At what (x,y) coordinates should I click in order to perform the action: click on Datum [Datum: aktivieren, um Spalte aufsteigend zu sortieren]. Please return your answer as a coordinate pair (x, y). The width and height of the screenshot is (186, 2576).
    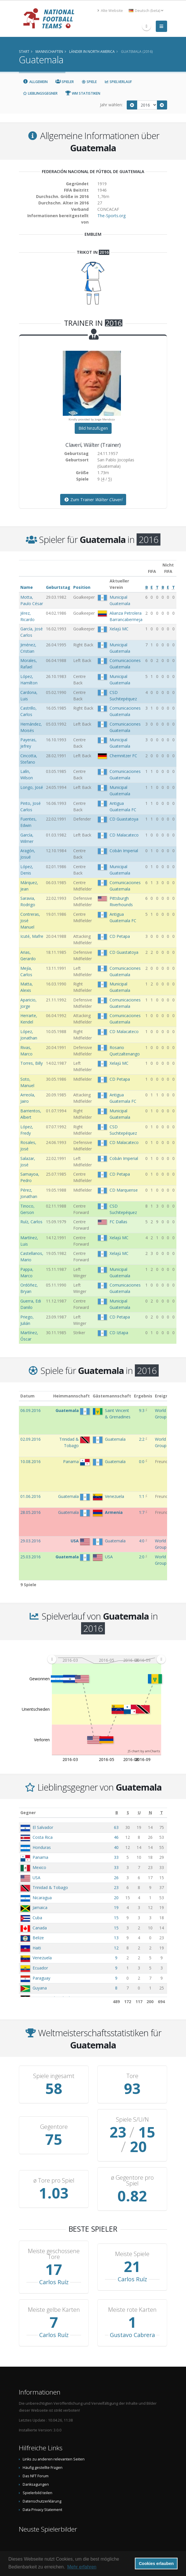
    Looking at the image, I should click on (27, 1396).